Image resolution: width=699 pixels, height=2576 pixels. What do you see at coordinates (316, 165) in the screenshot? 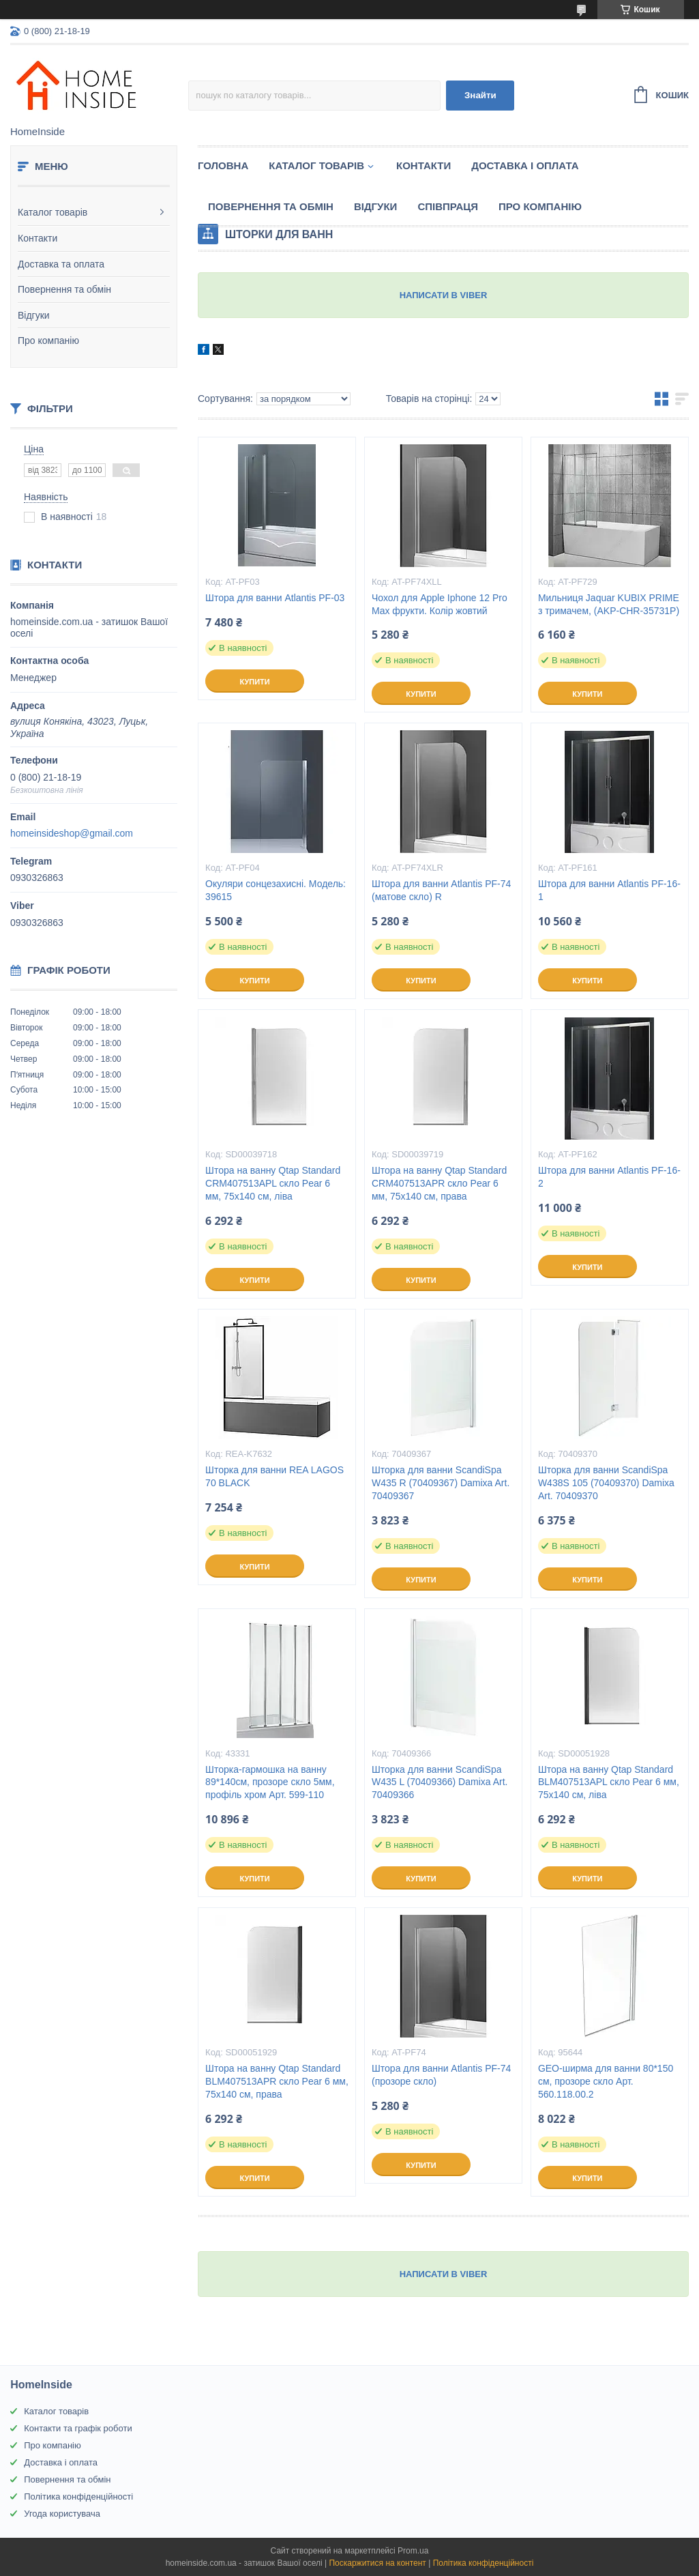
I see `Каталог товарiв` at bounding box center [316, 165].